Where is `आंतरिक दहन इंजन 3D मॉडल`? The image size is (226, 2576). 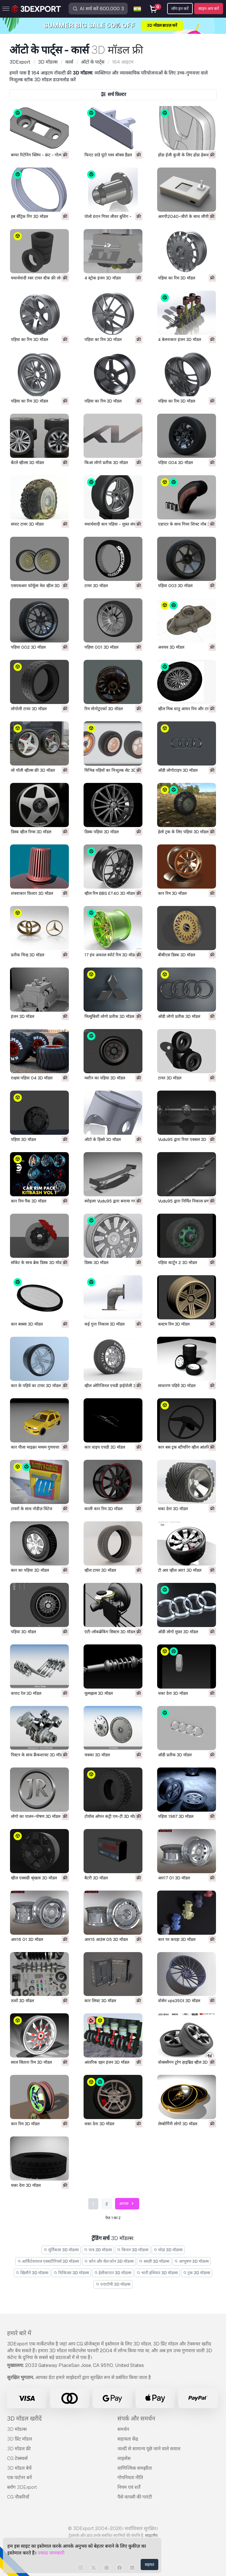
आंतरिक दहन इंजन 3D मॉडल is located at coordinates (106, 2062).